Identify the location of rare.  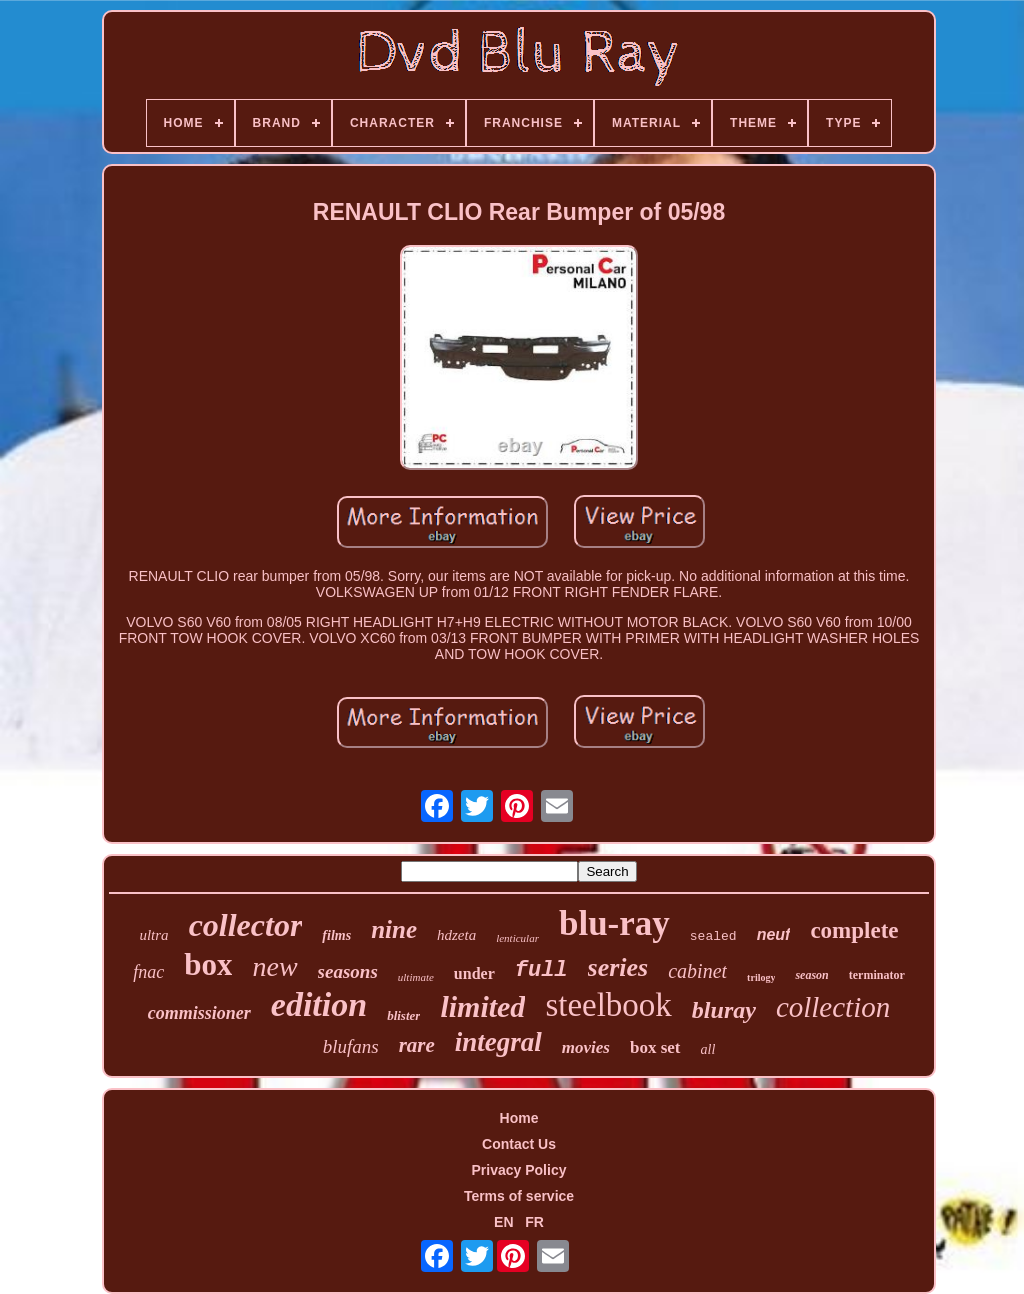
(417, 1045).